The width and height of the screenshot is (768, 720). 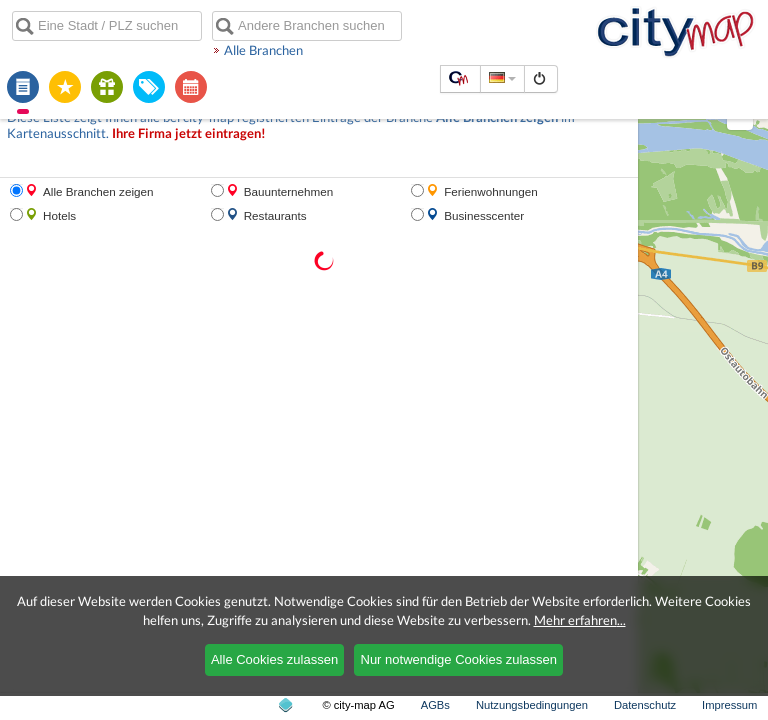 What do you see at coordinates (645, 705) in the screenshot?
I see `Datenschutz` at bounding box center [645, 705].